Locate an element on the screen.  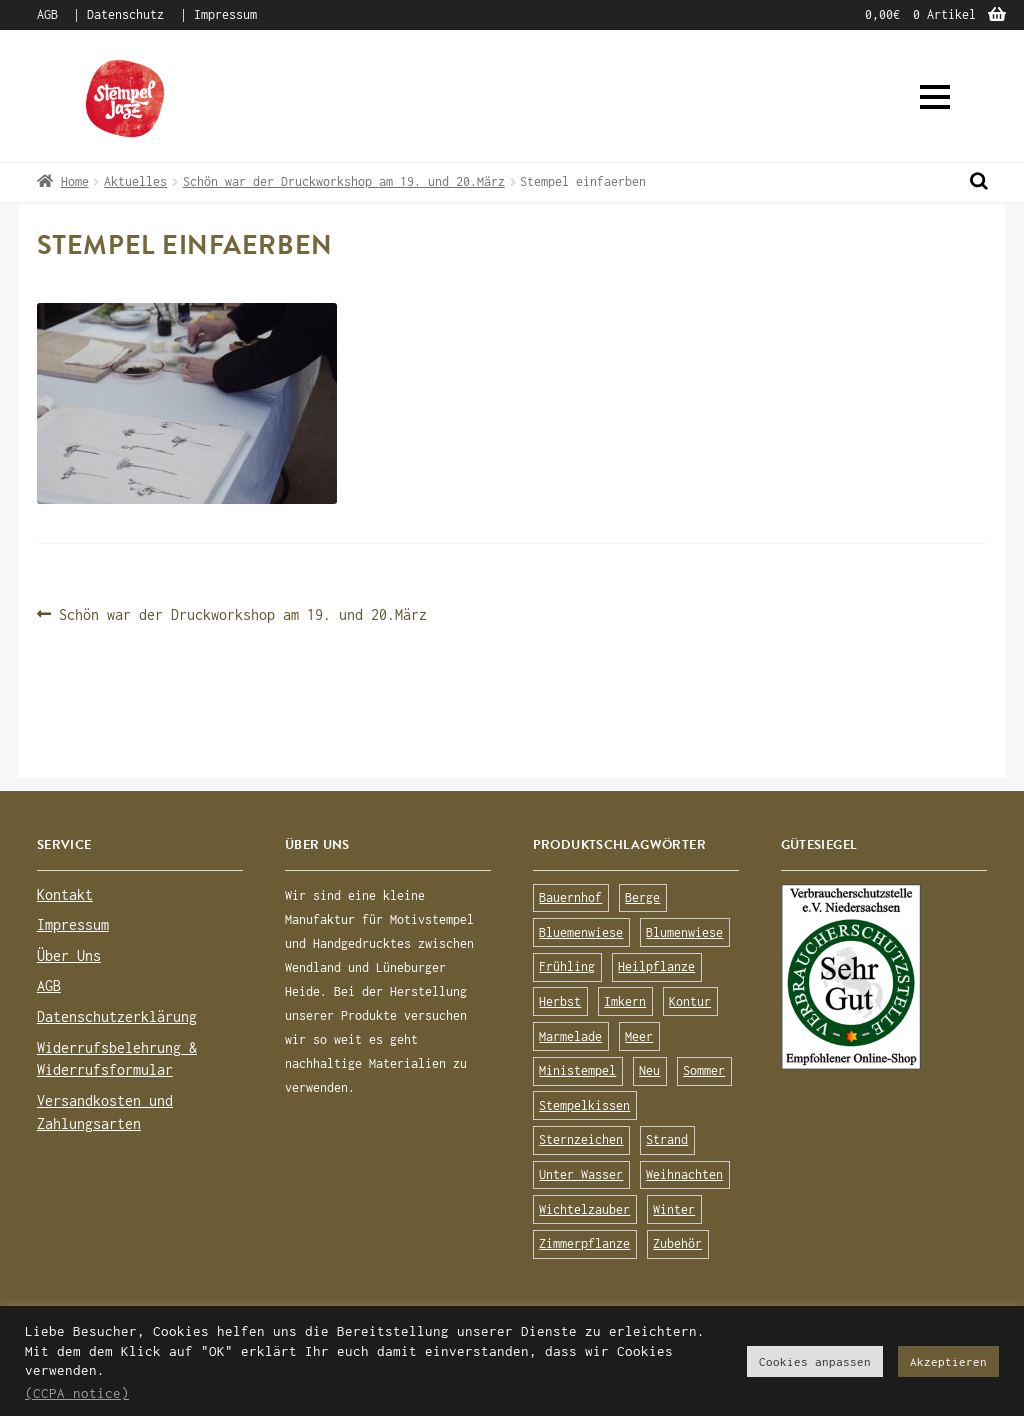
Neu [Neu (8 Produkte)] is located at coordinates (649, 1070).